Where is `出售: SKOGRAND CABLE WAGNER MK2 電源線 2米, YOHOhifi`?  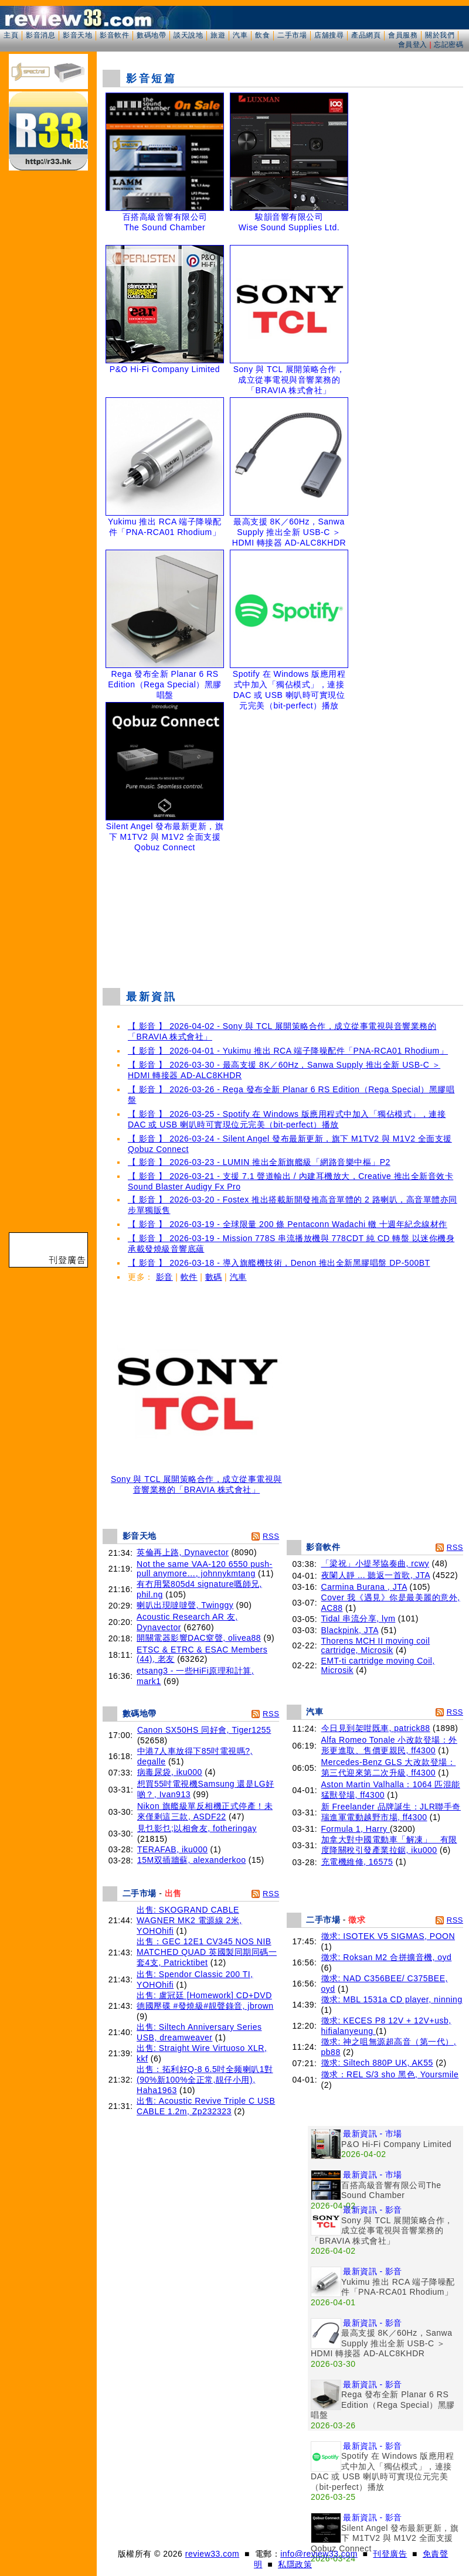
出售: SKOGRAND CABLE WAGNER MK2 電源線 2米, YOHOhifi is located at coordinates (189, 1920).